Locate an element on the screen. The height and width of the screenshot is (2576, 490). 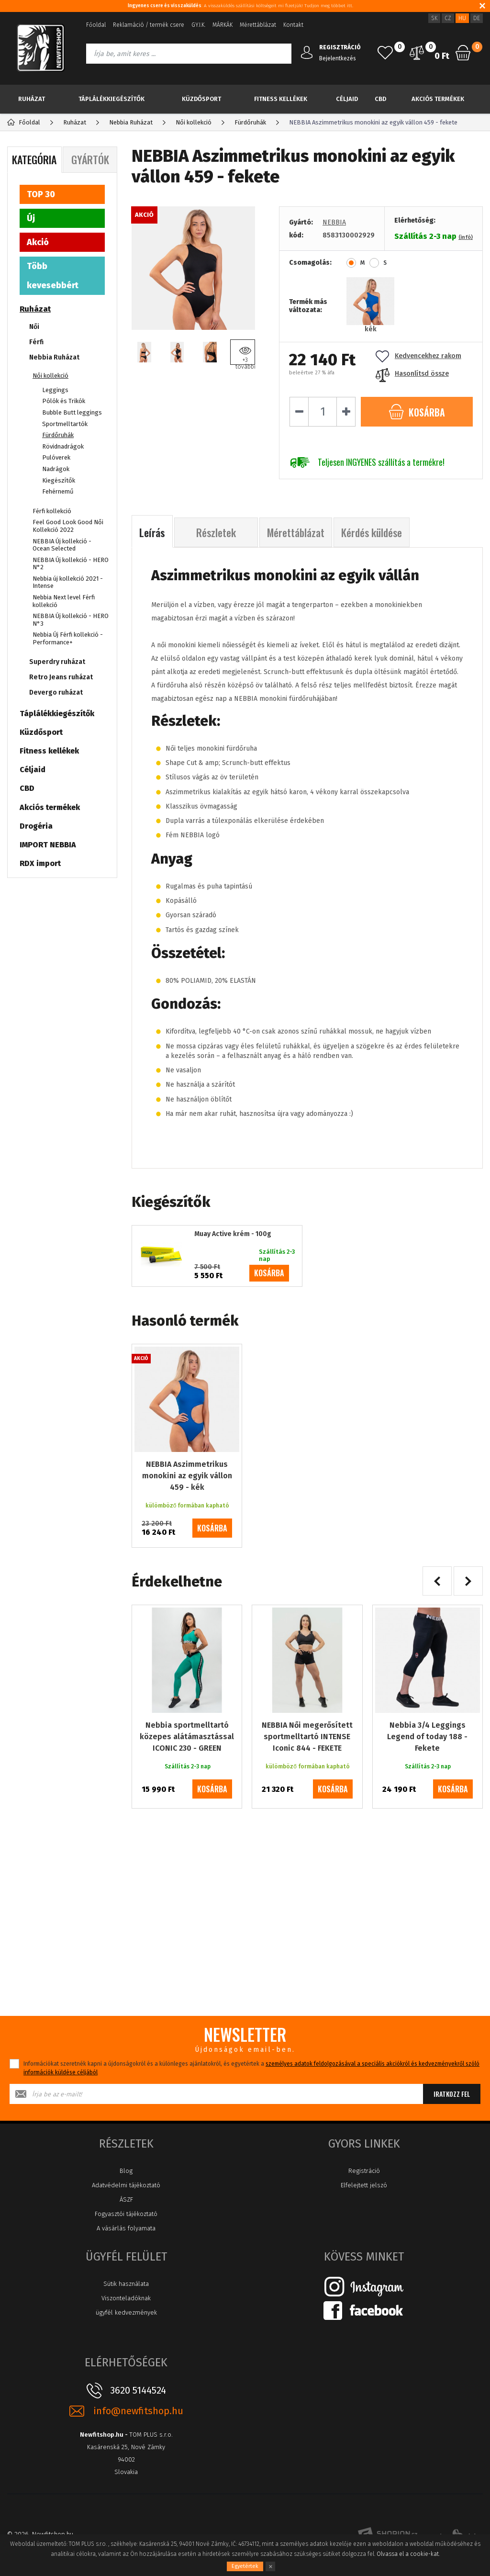
TOP 30 is located at coordinates (41, 194).